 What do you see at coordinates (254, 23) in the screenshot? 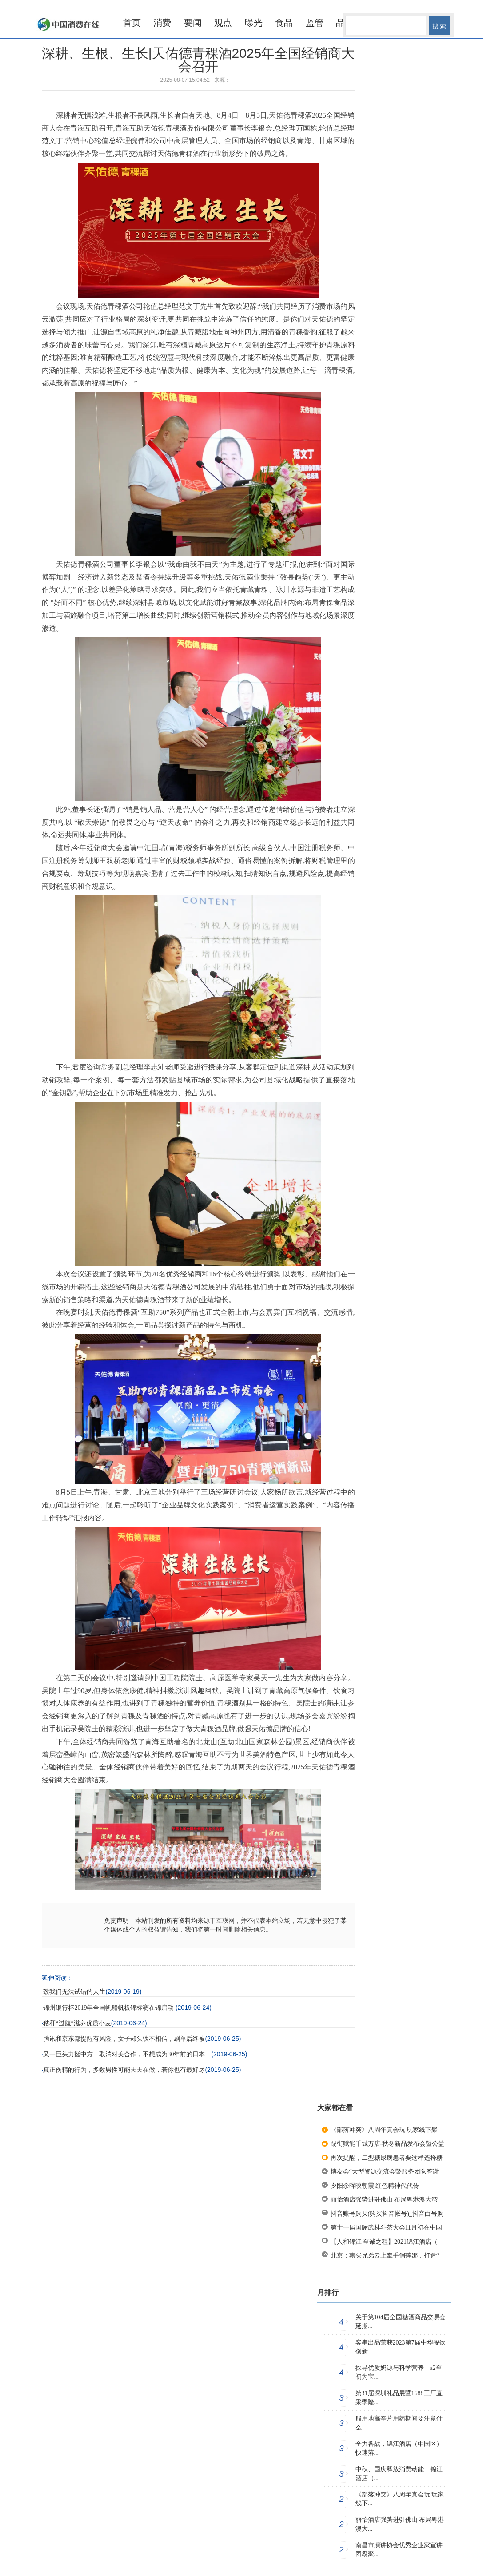
I see `曝光` at bounding box center [254, 23].